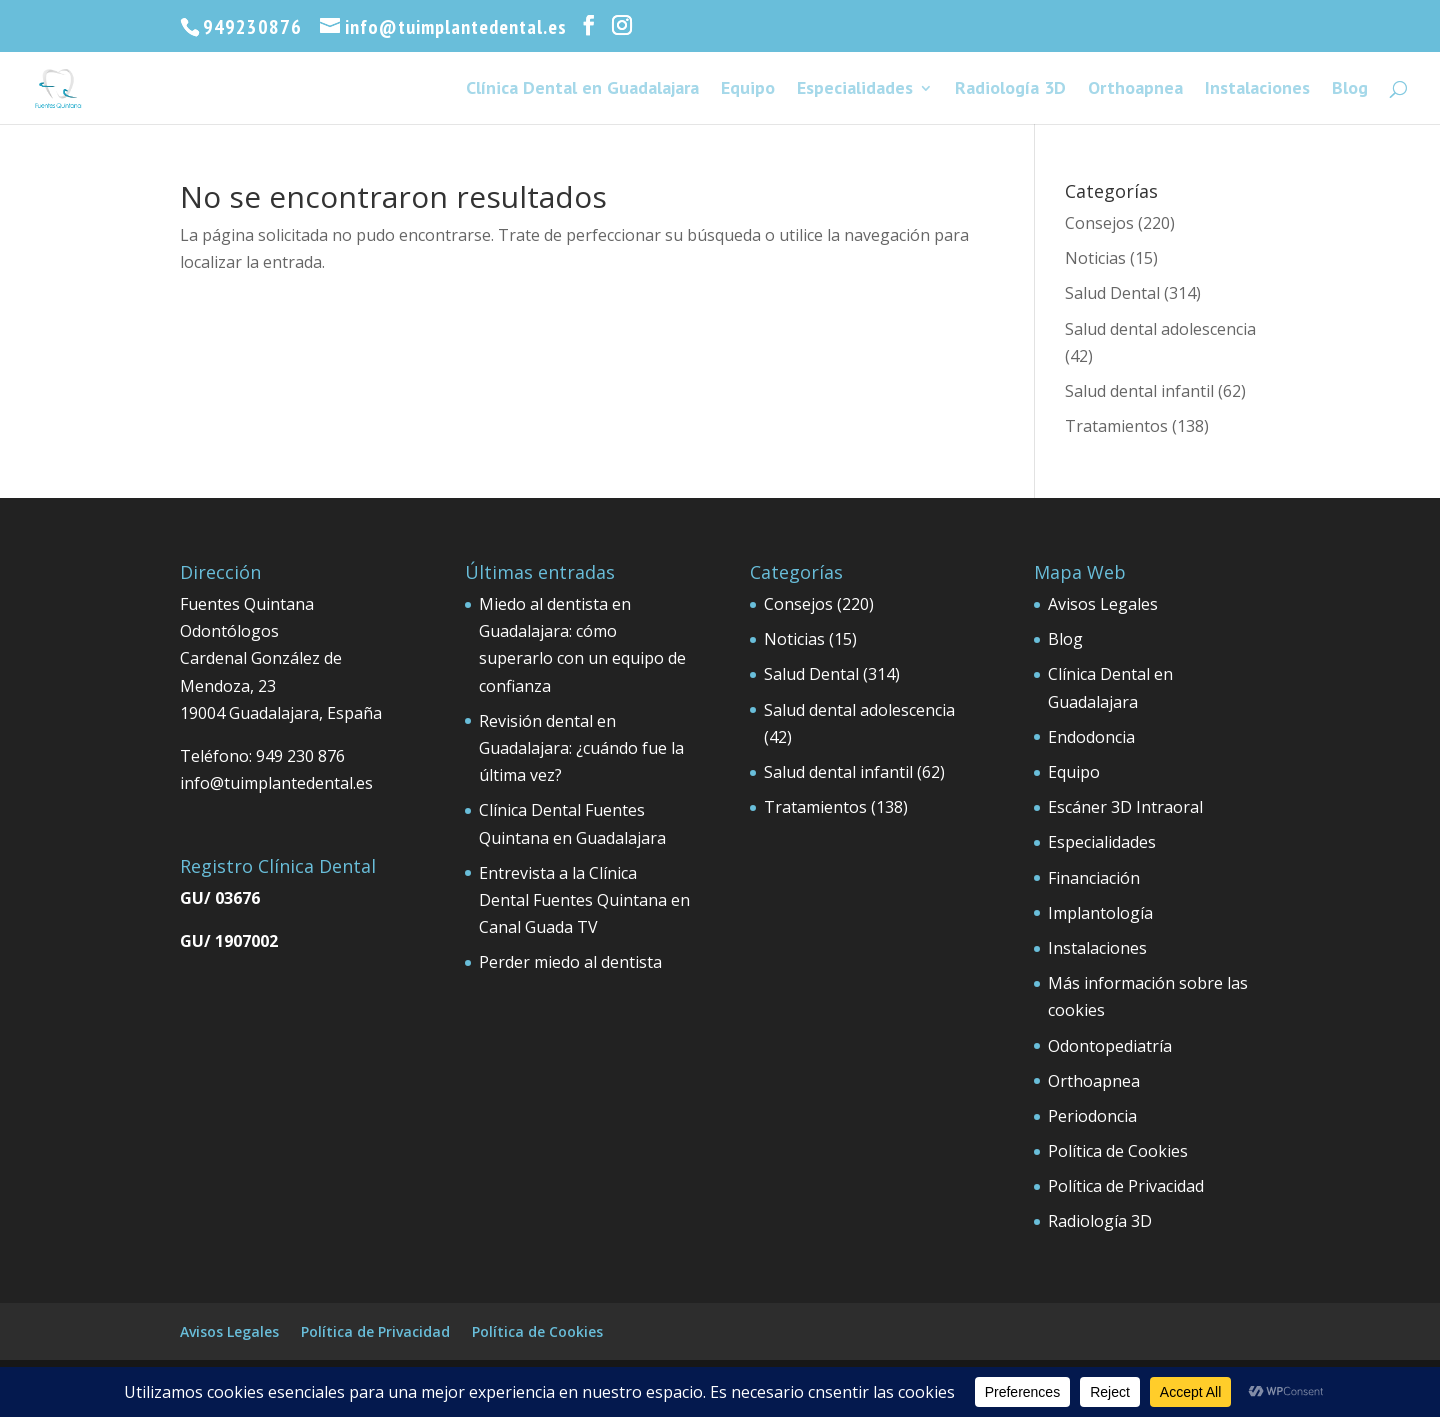 This screenshot has width=1440, height=1417. I want to click on Orthoapnea, so click(1135, 90).